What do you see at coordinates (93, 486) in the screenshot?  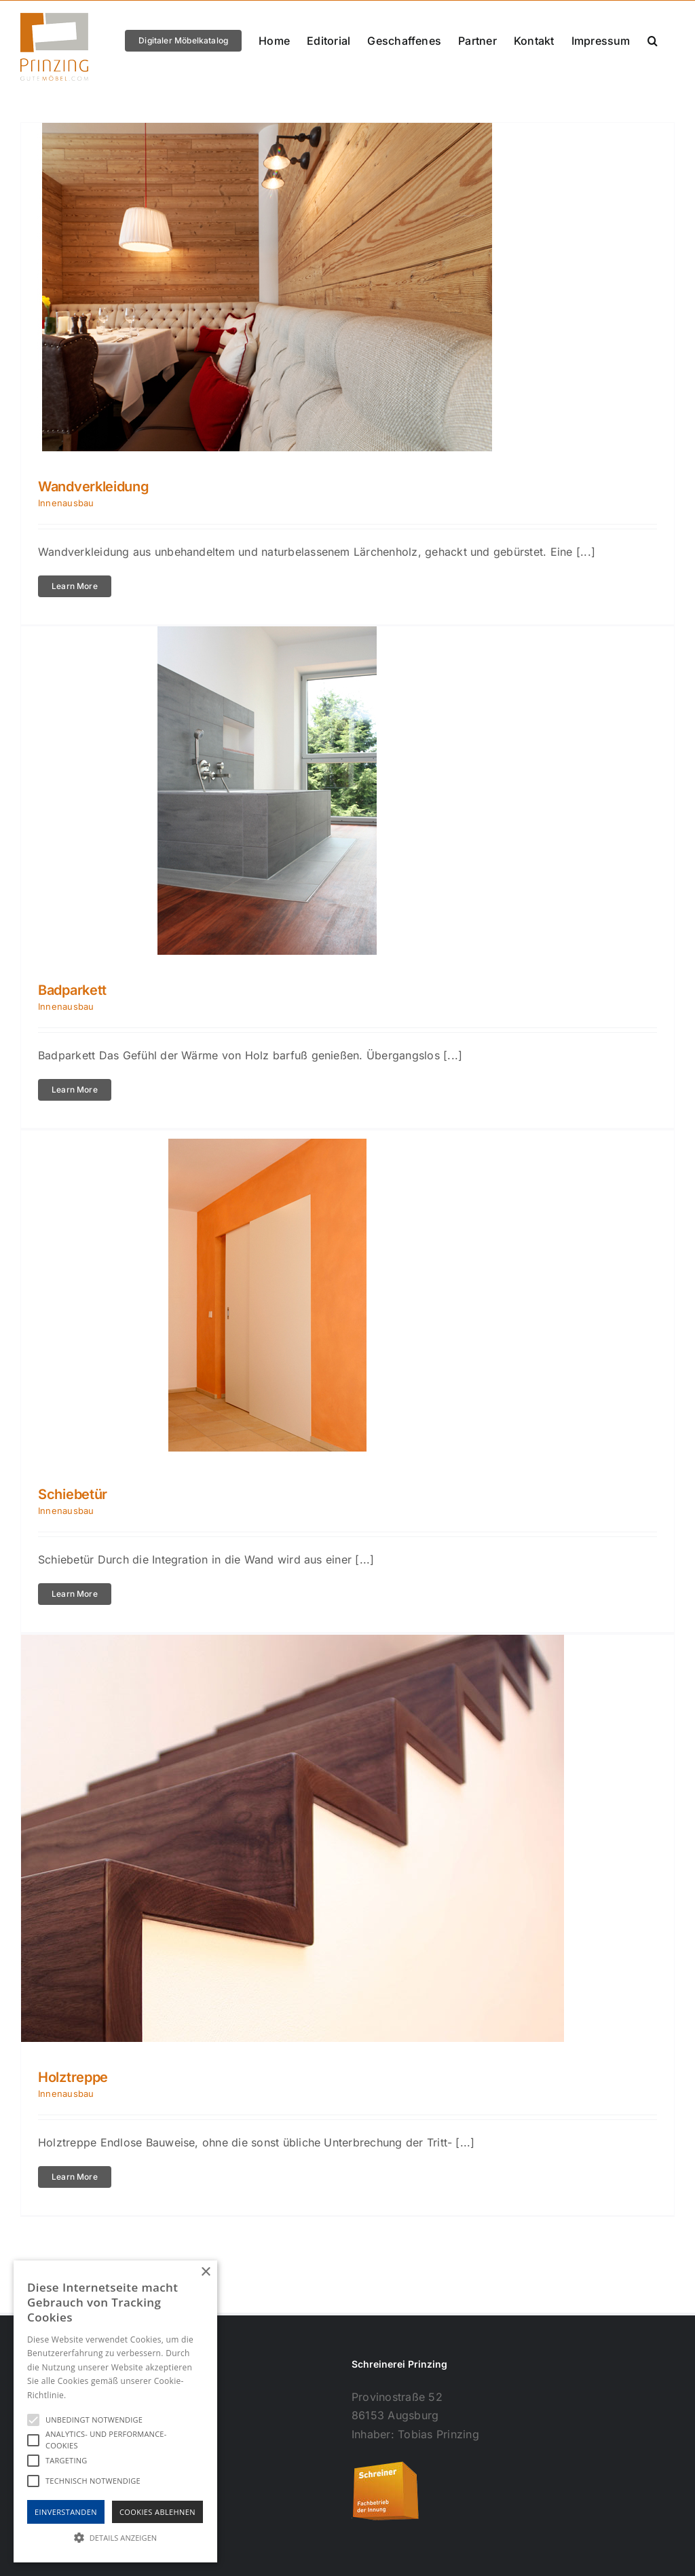 I see `Wandverkleidung` at bounding box center [93, 486].